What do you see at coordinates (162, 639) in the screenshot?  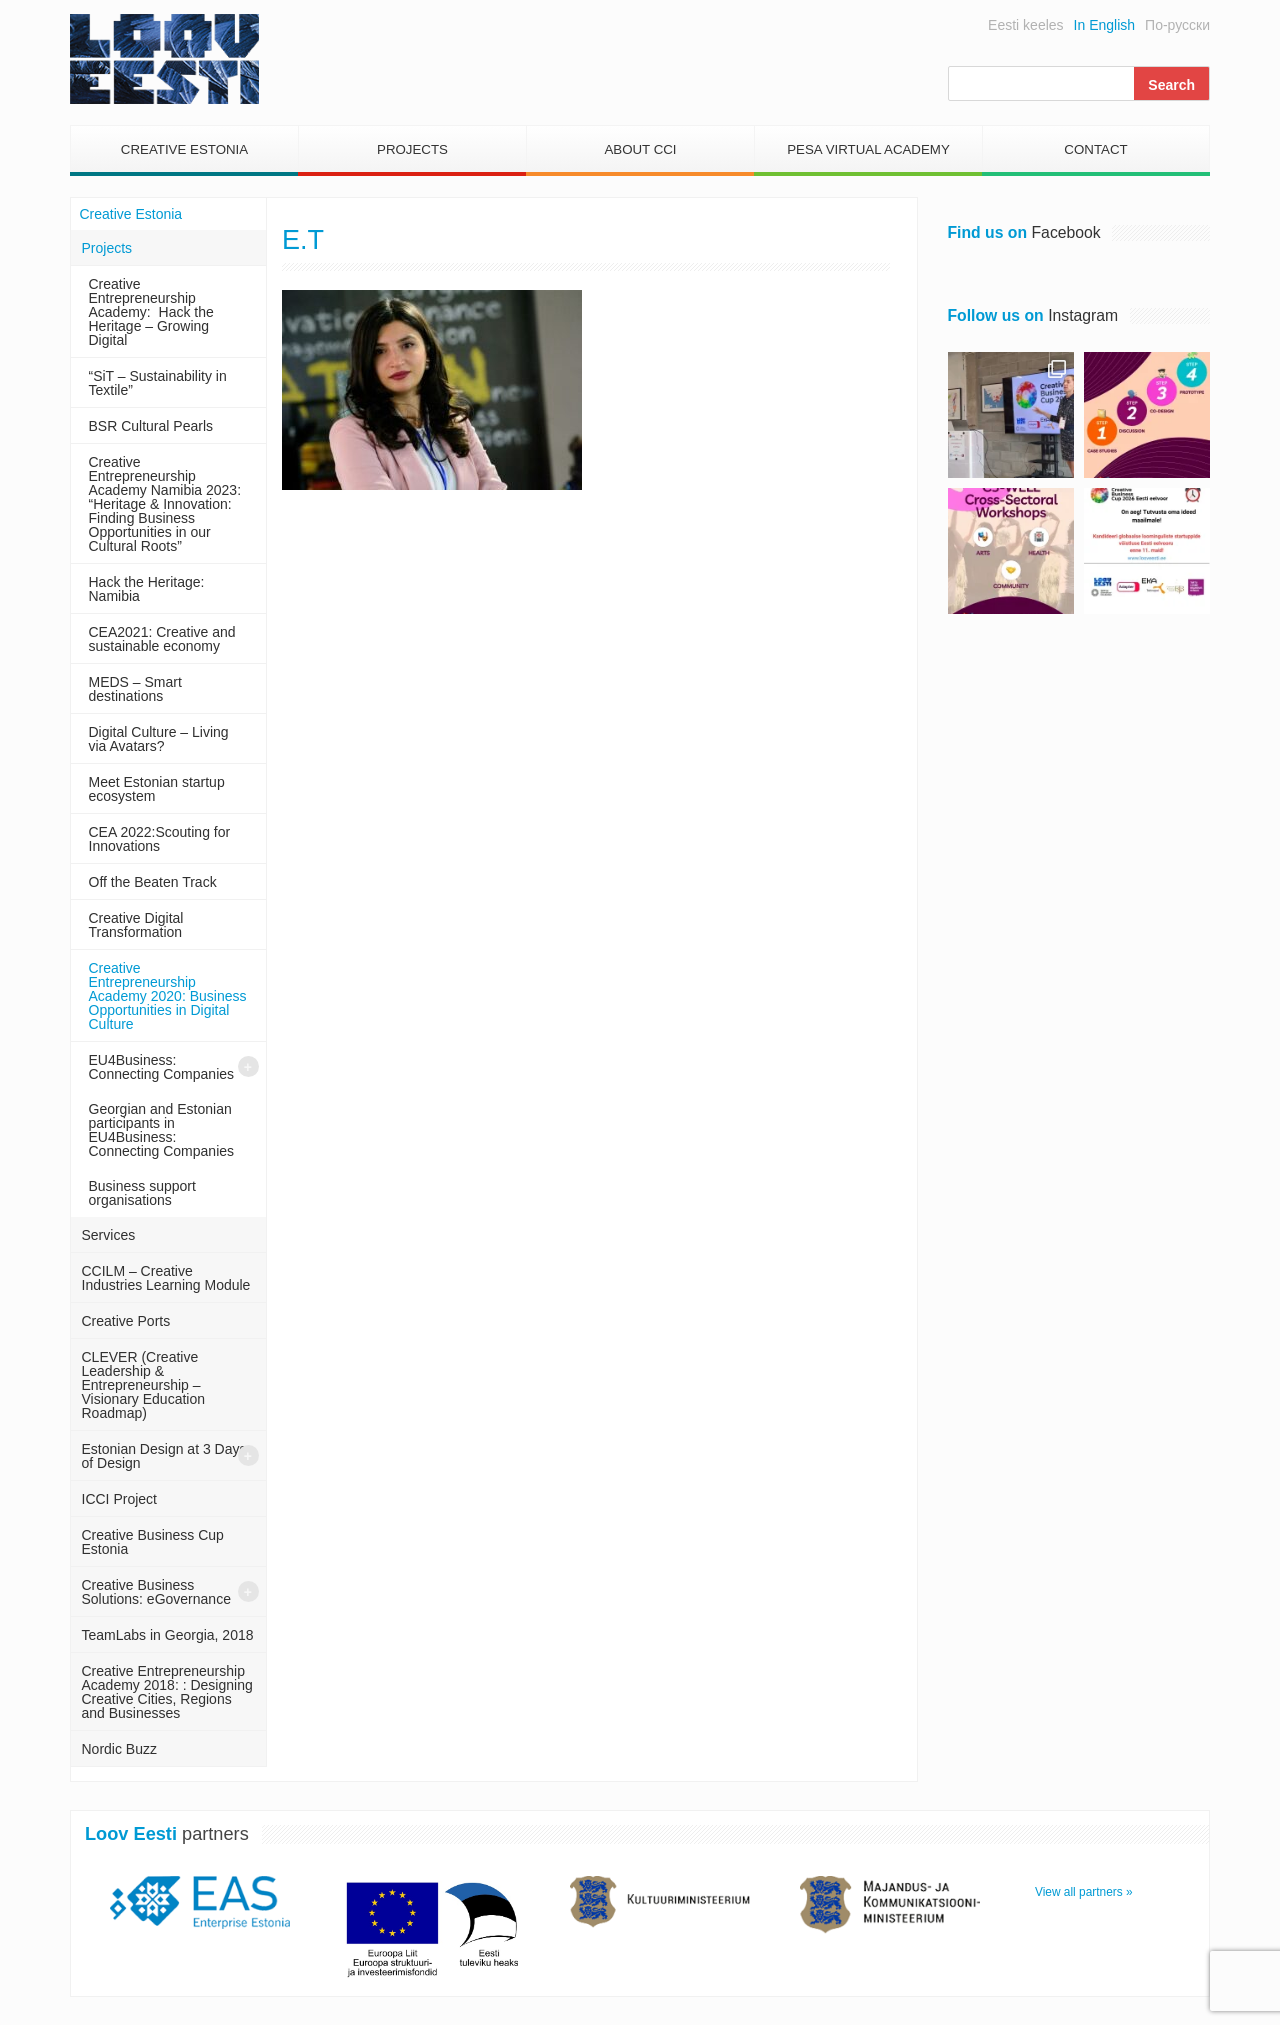 I see `CEA2021: Creative and sustainable economy` at bounding box center [162, 639].